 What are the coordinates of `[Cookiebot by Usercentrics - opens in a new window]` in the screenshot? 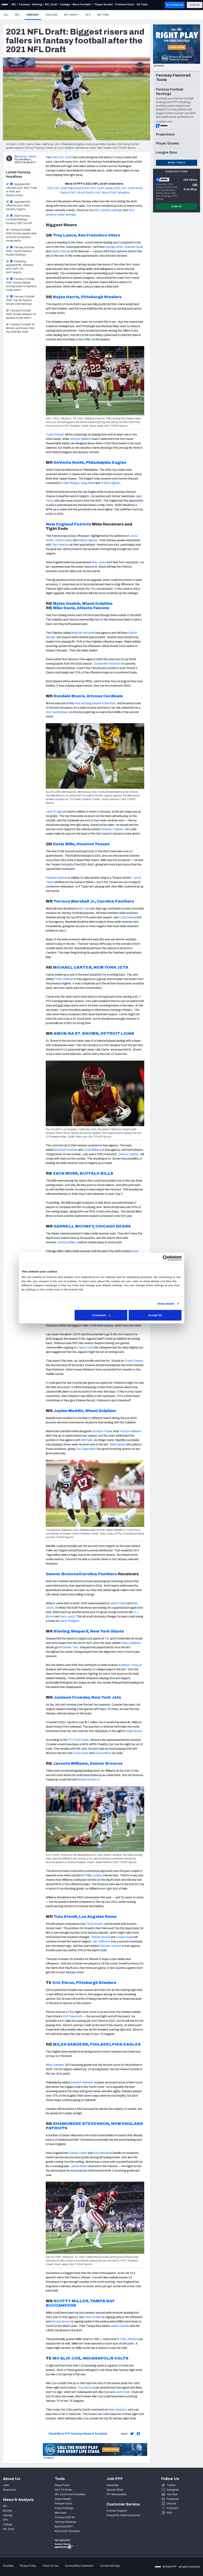 It's located at (165, 1258).